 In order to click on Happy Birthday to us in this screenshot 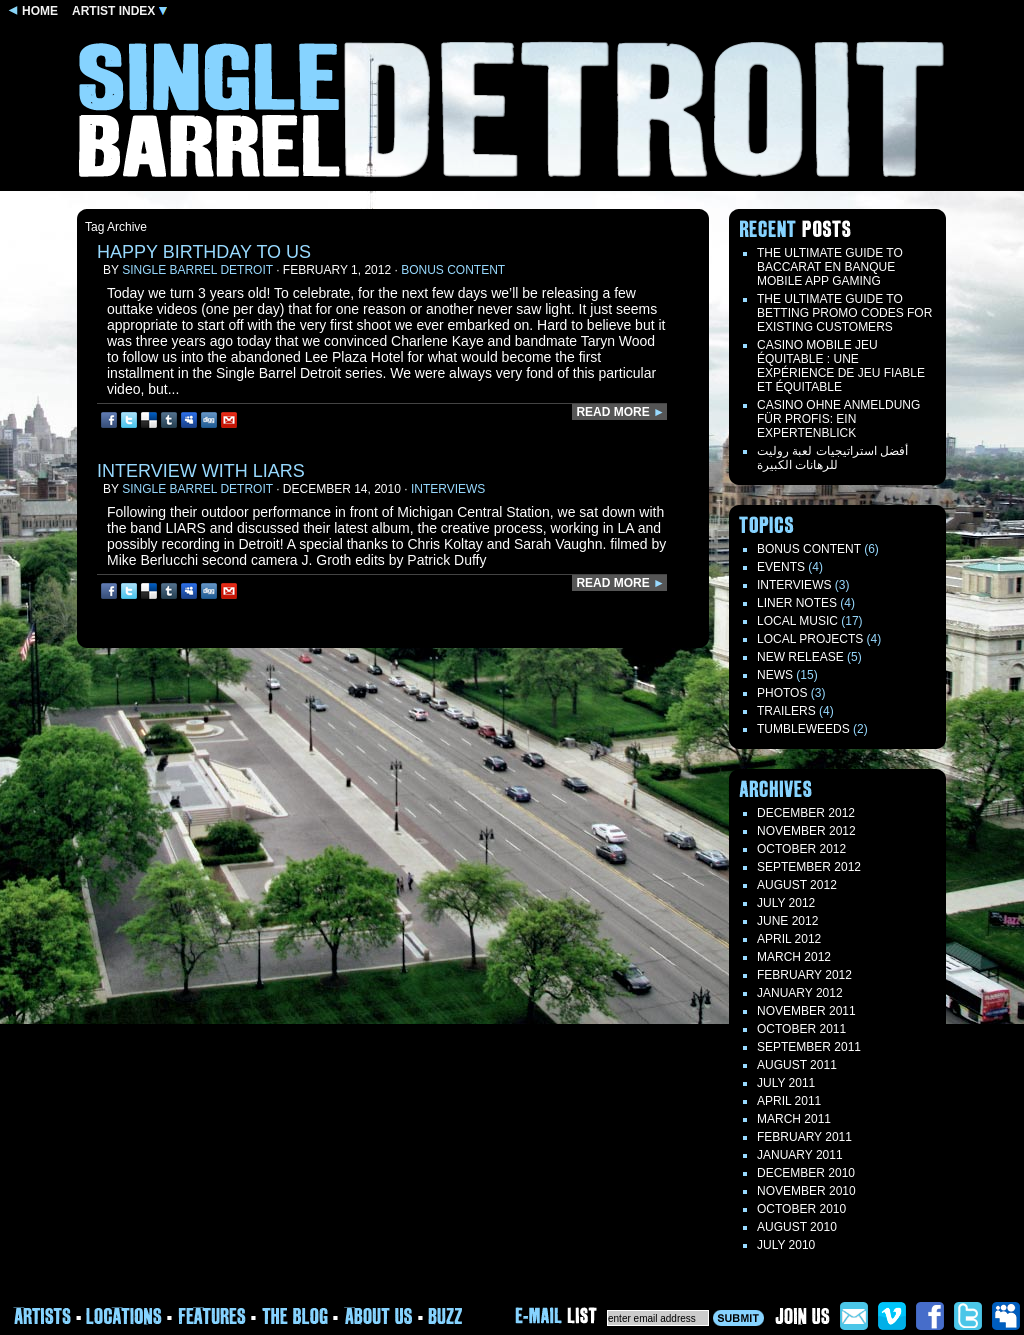, I will do `click(204, 252)`.